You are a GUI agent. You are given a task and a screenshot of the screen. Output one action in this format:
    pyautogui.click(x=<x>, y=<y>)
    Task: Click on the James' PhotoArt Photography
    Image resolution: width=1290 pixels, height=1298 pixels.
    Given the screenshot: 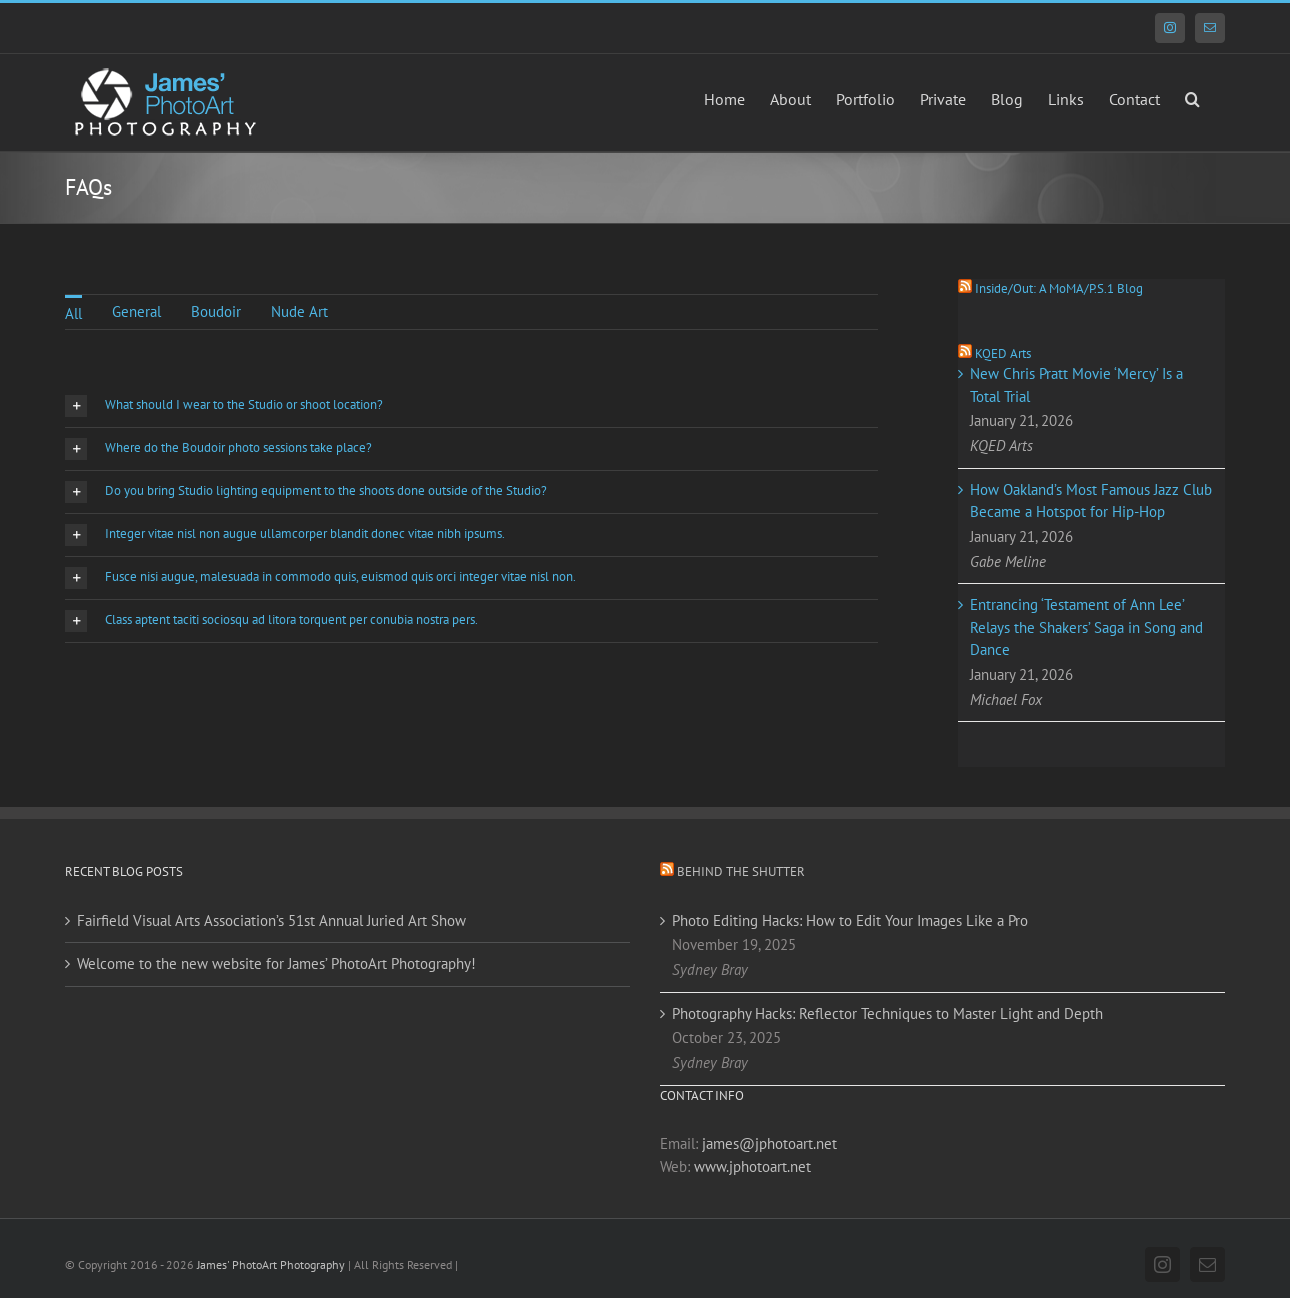 What is the action you would take?
    pyautogui.click(x=271, y=1264)
    